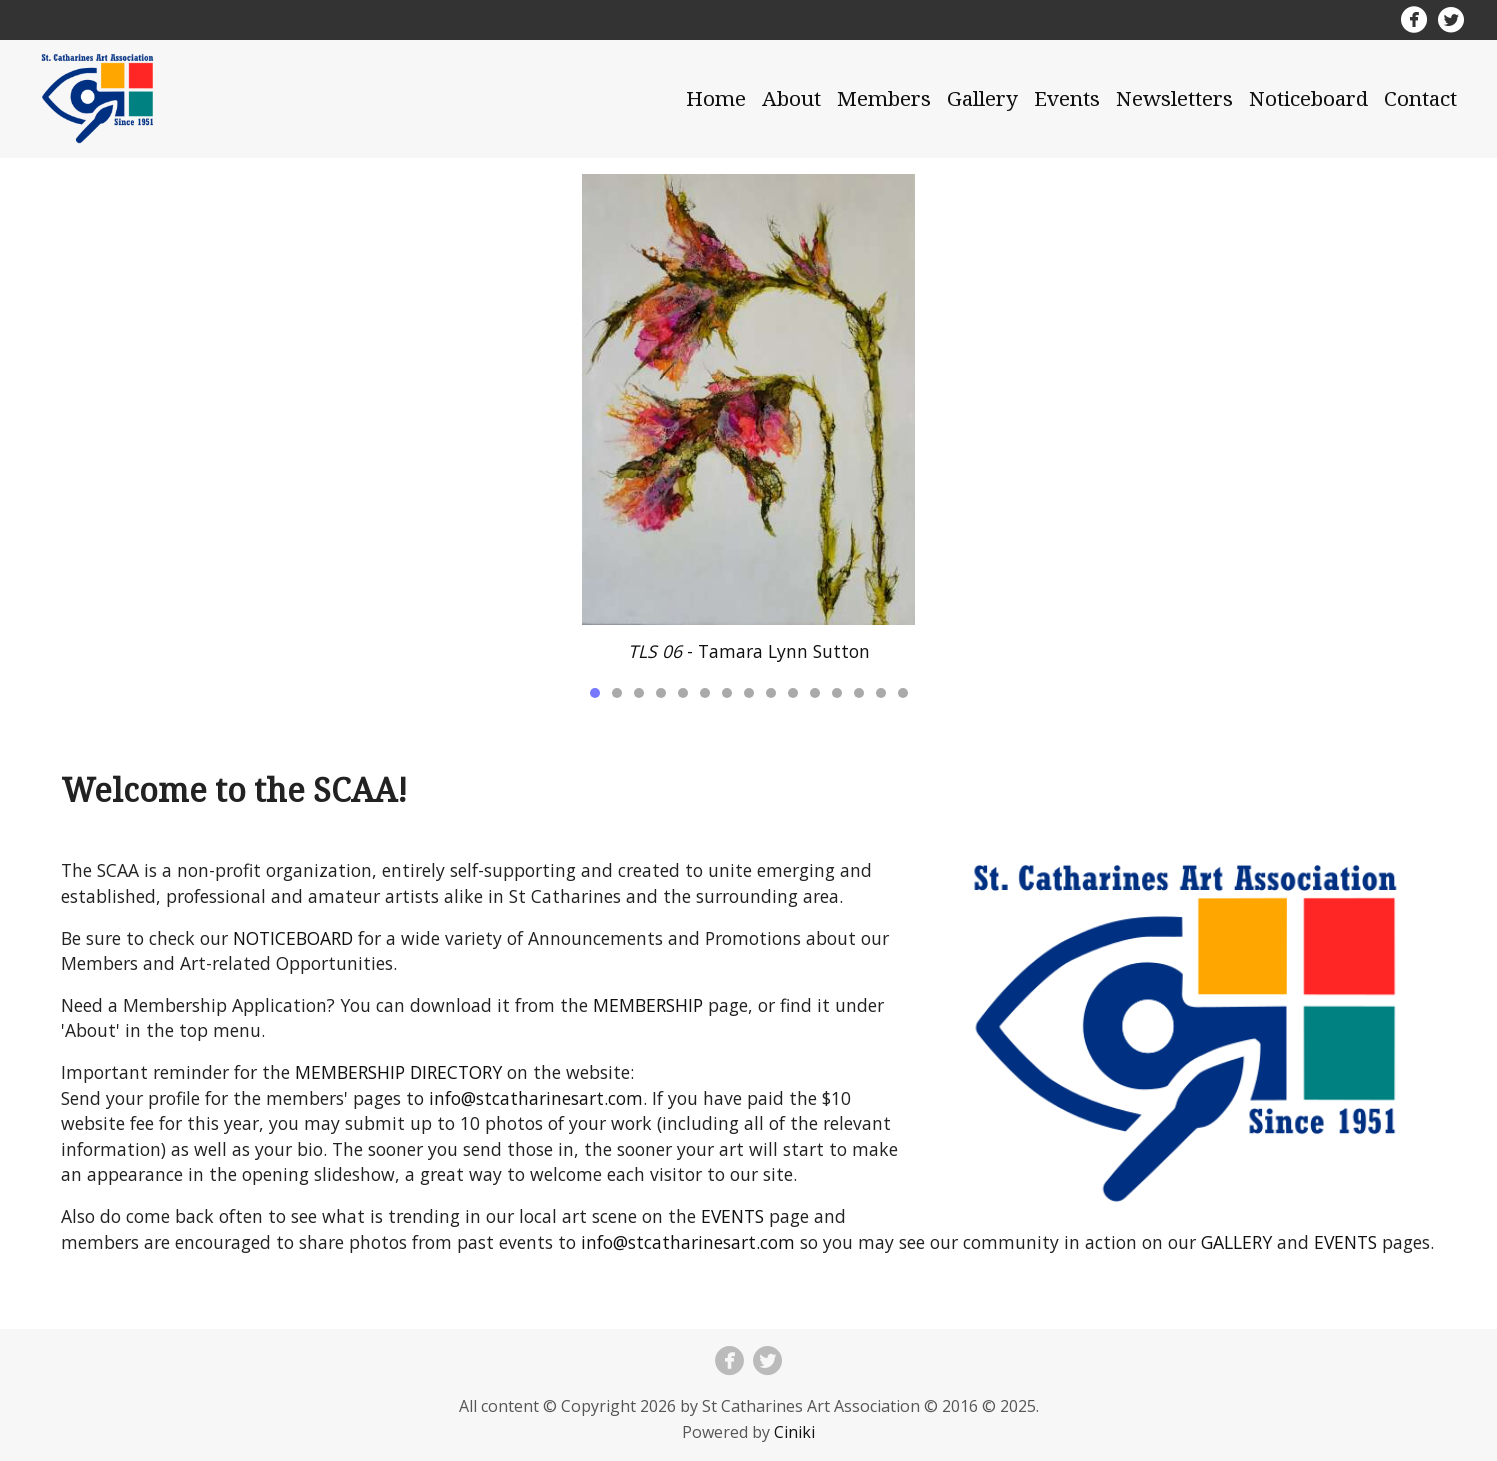  What do you see at coordinates (1308, 98) in the screenshot?
I see `Noticeboard` at bounding box center [1308, 98].